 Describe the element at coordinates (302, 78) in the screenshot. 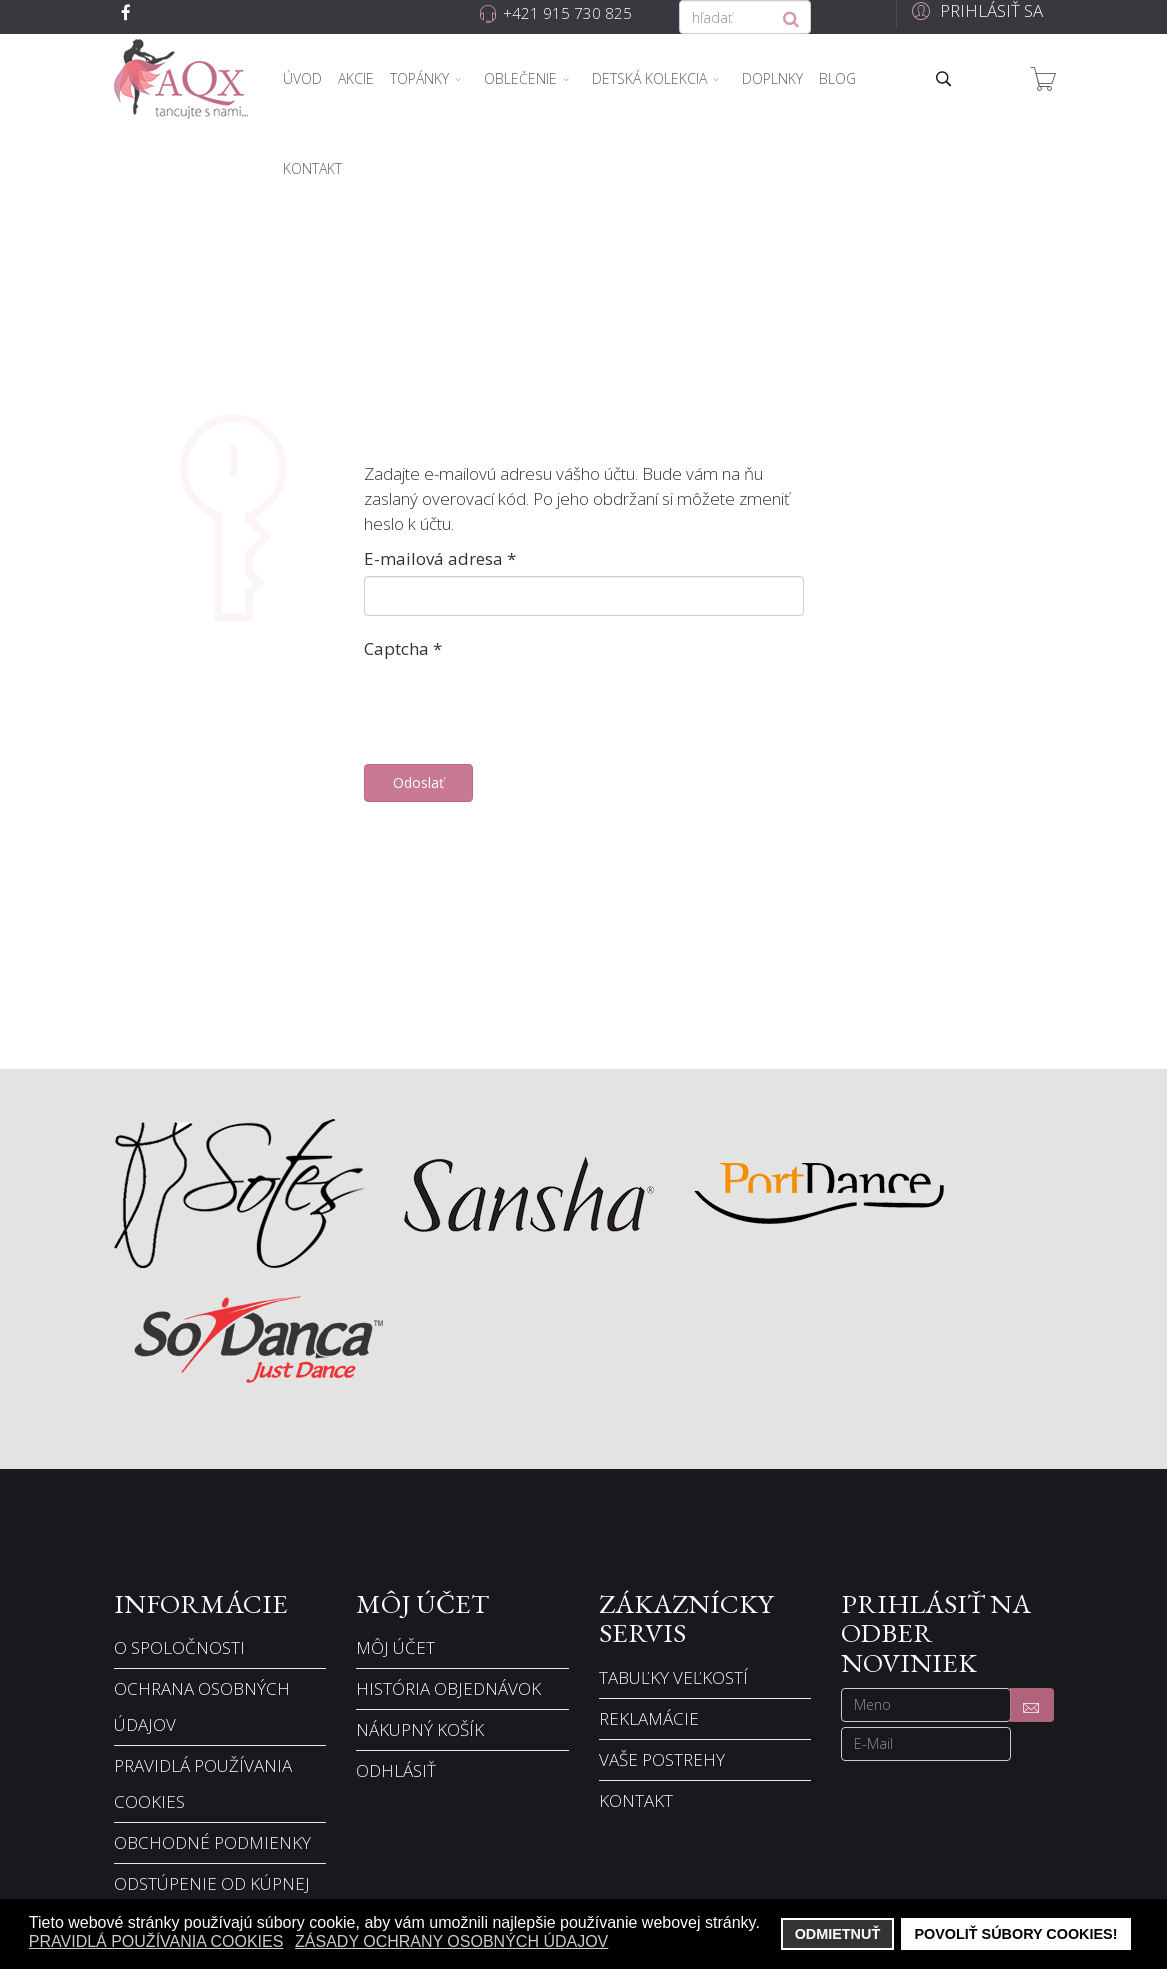

I see `Úvod` at that location.